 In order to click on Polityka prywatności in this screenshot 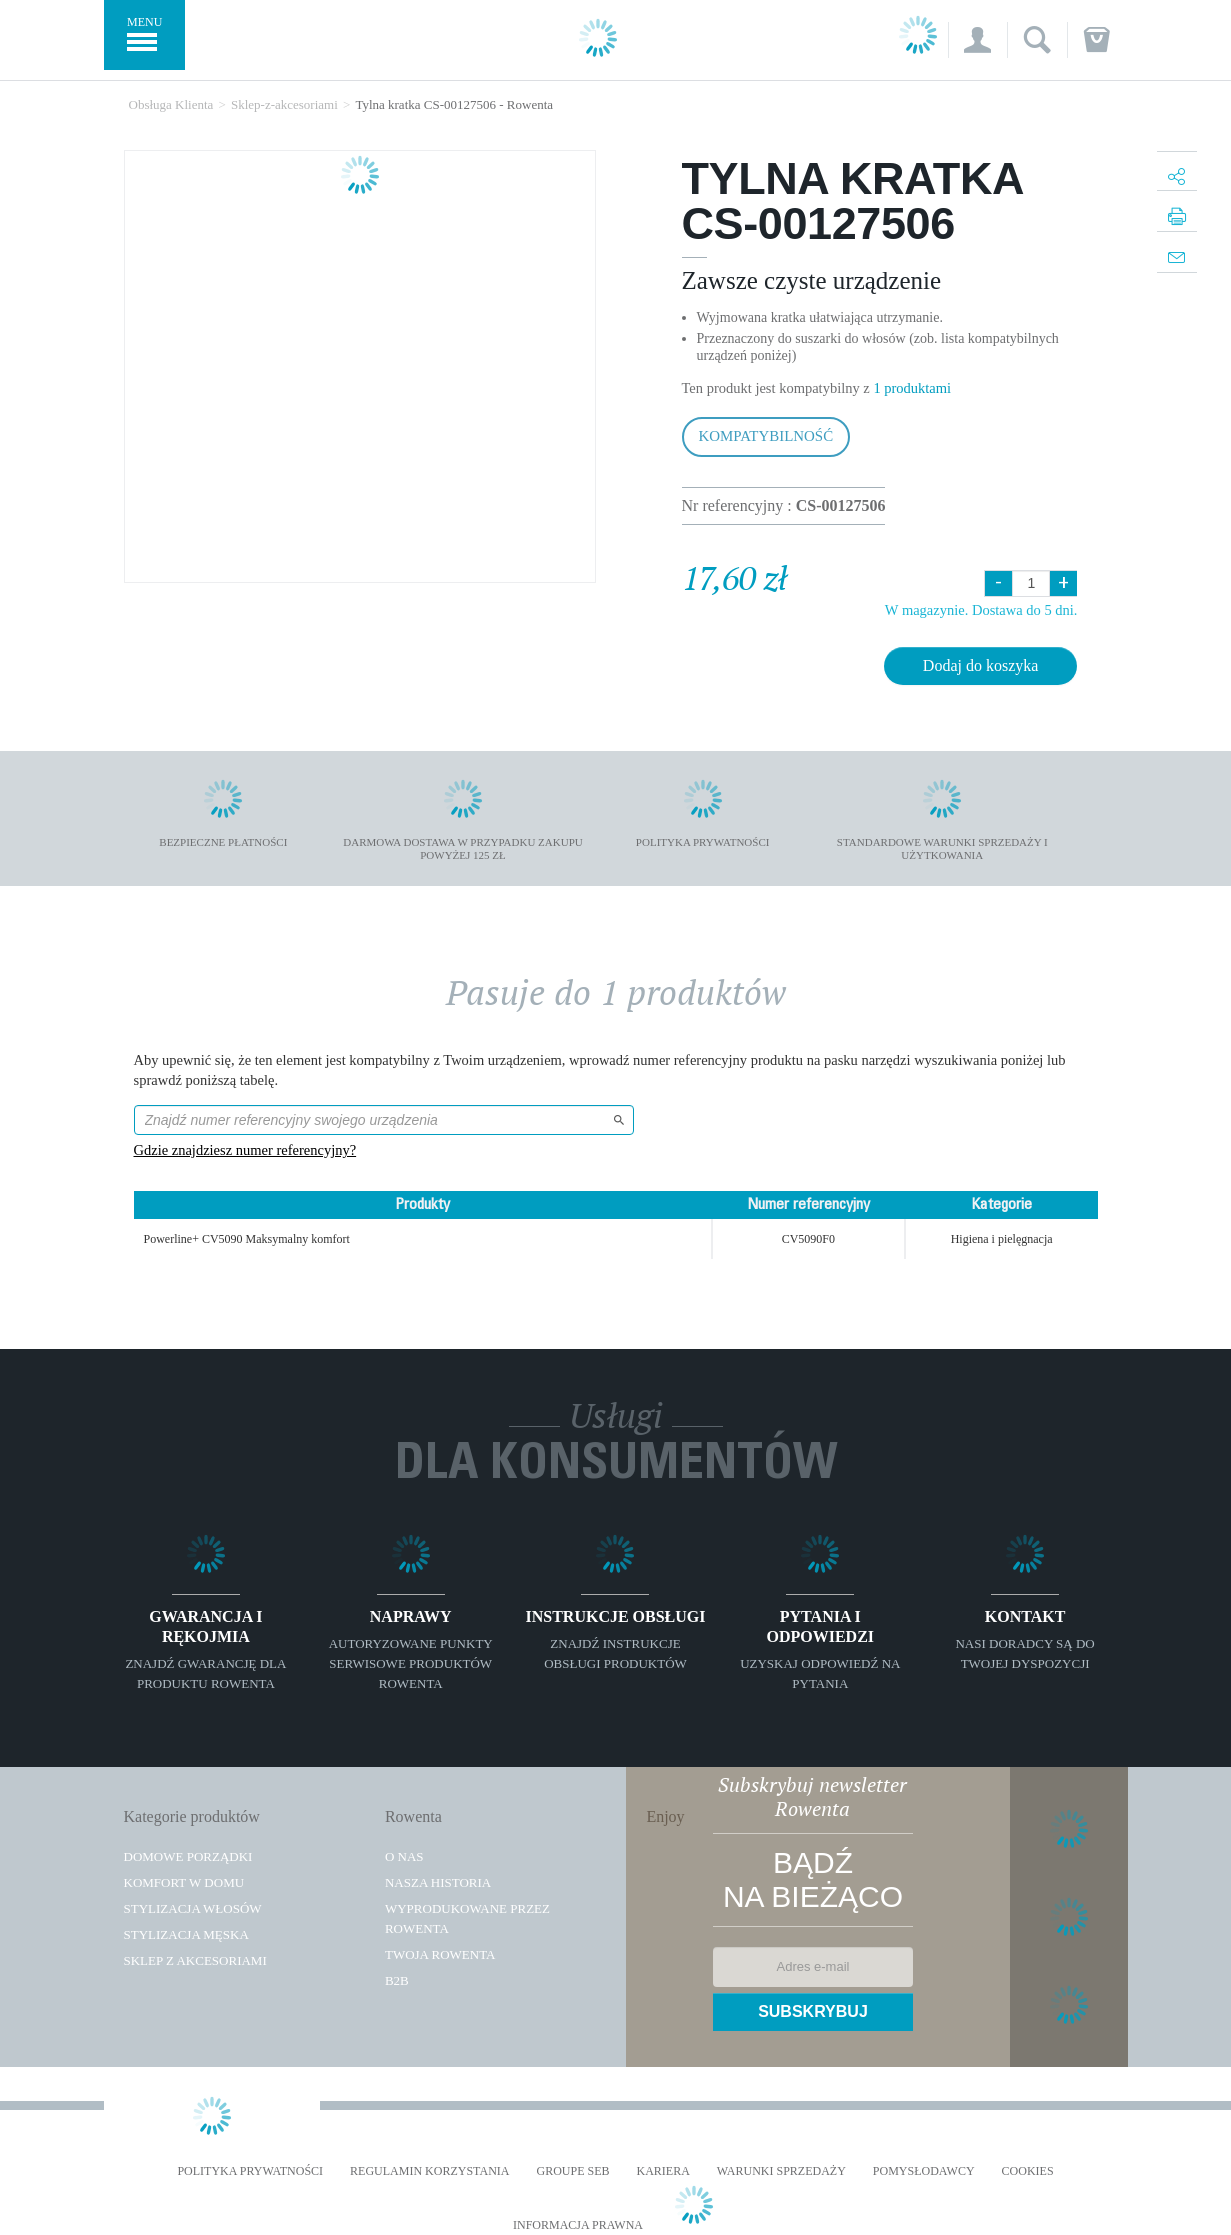, I will do `click(250, 2171)`.